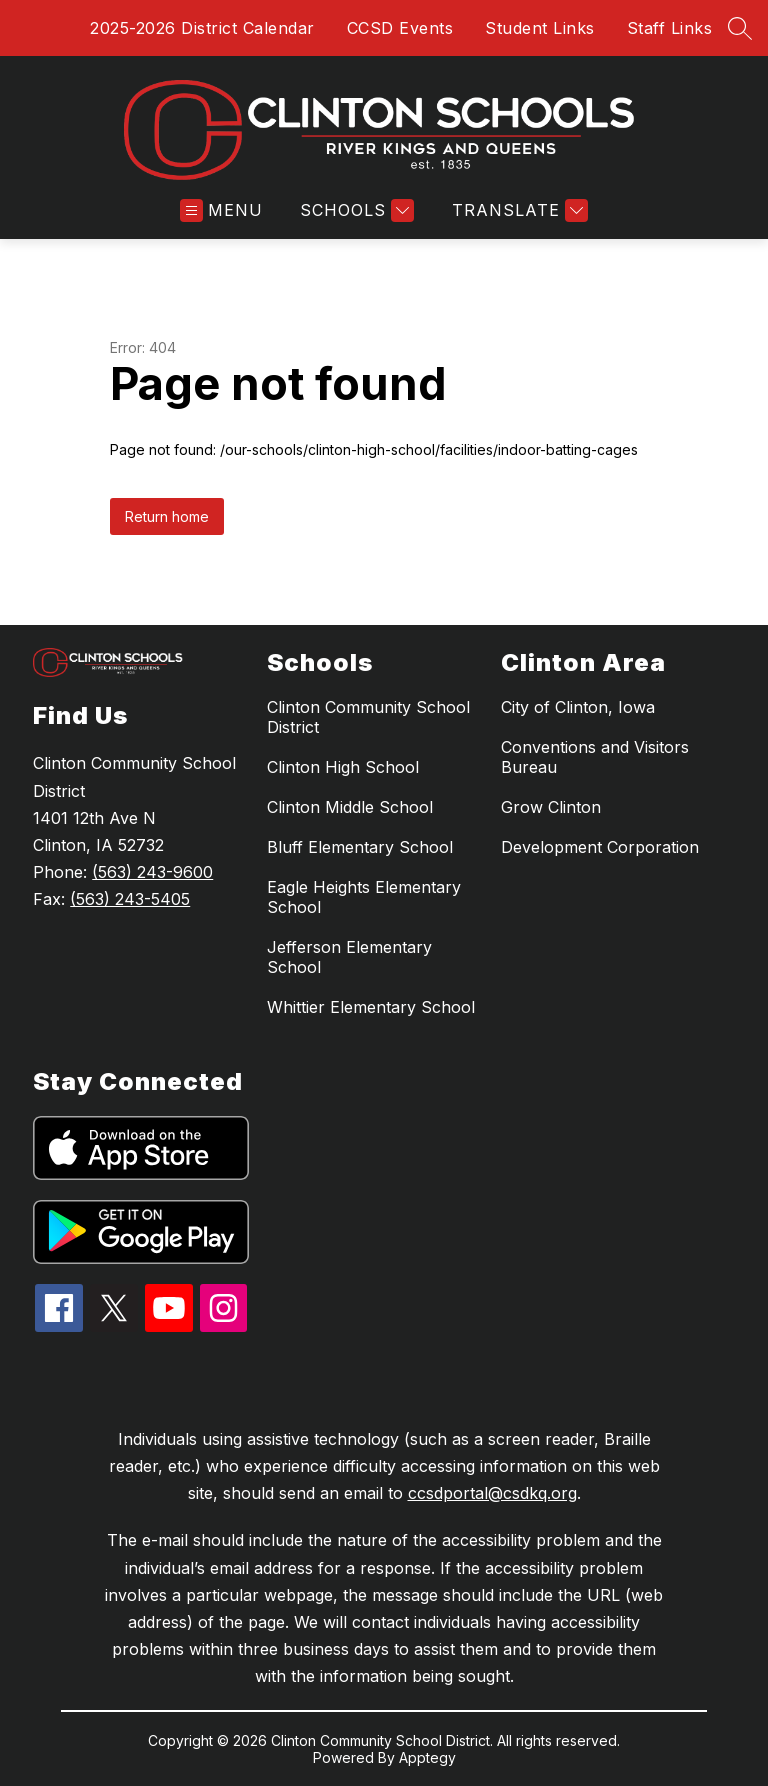  I want to click on Clinton Community School District, so click(368, 717).